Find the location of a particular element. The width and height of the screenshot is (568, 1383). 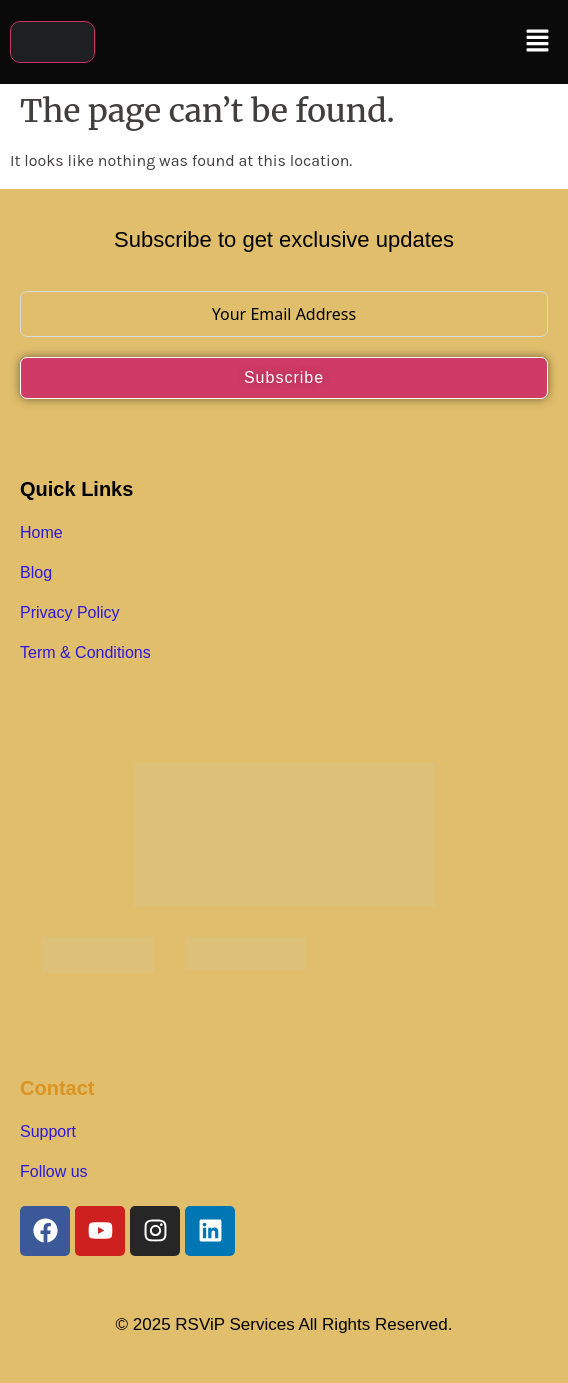

Contact is located at coordinates (57, 1088).